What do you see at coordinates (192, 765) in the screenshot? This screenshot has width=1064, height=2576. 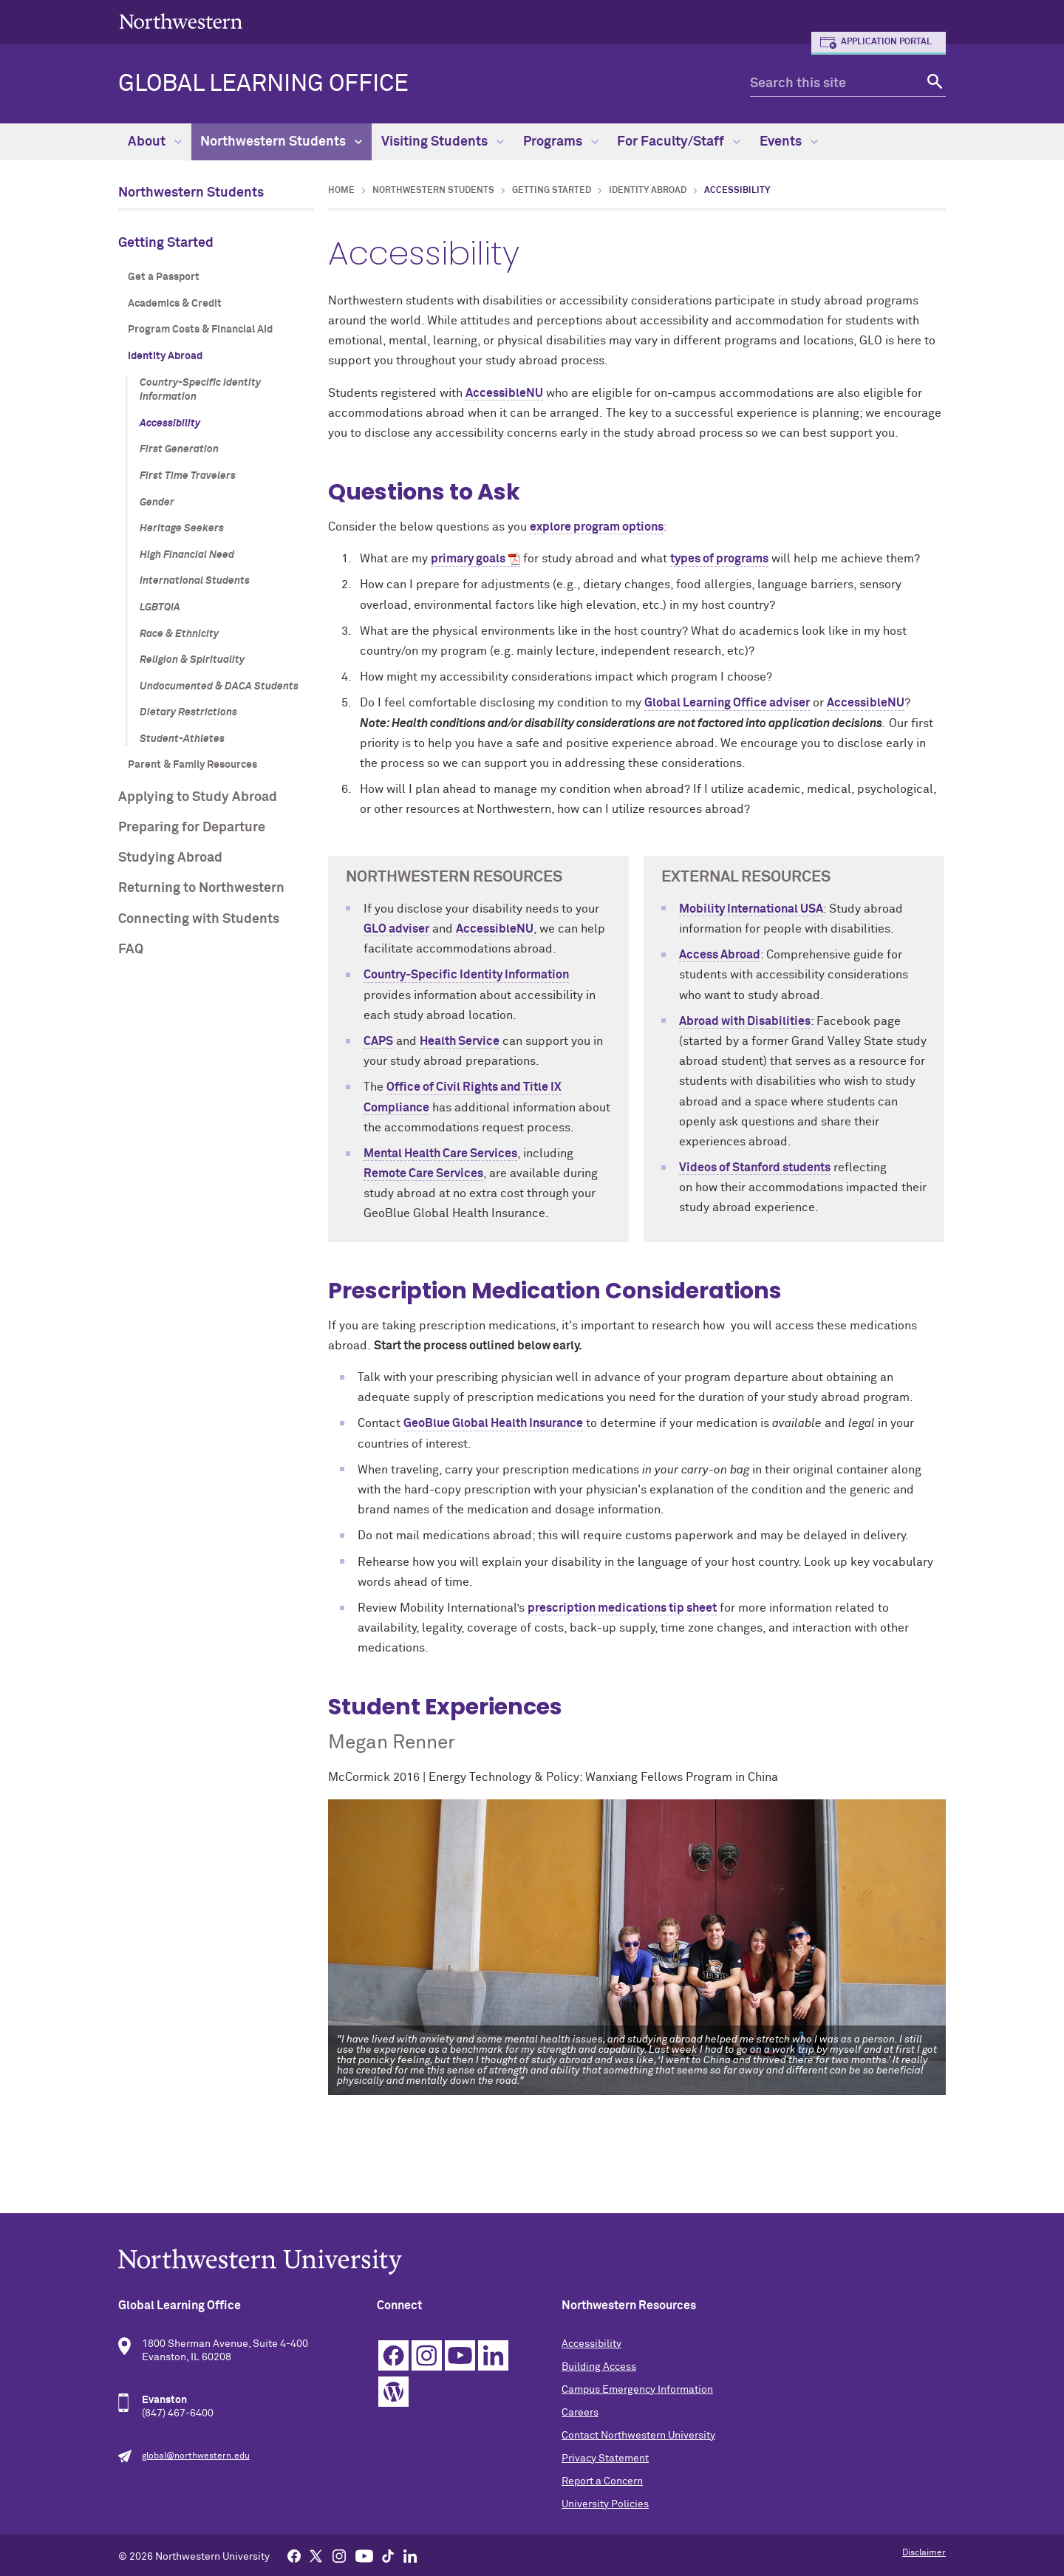 I see `Parent & Family Resources` at bounding box center [192, 765].